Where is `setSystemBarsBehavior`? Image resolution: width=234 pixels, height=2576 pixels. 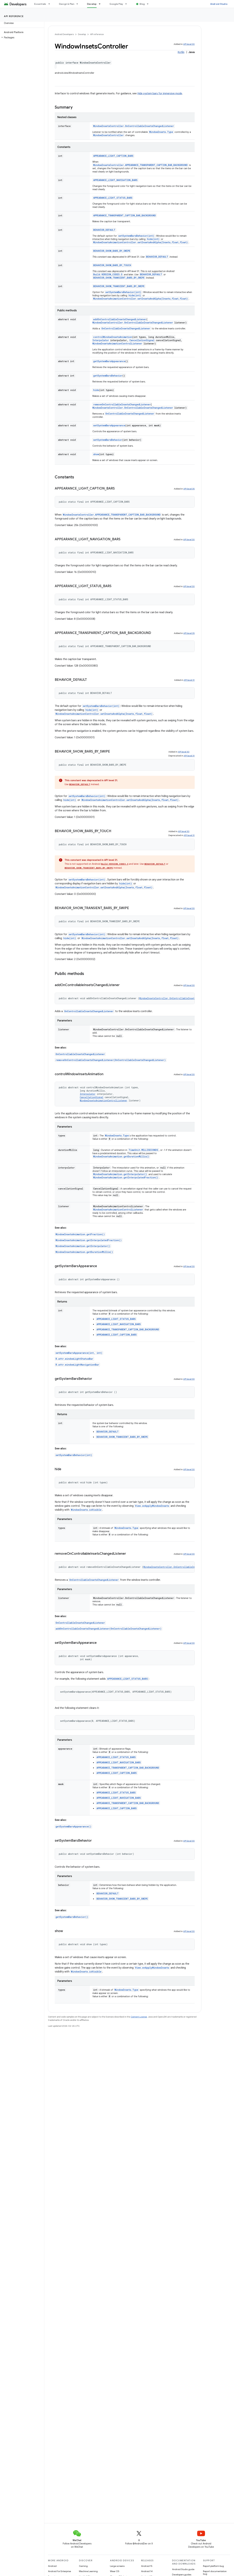 setSystemBarsBehavior is located at coordinates (107, 439).